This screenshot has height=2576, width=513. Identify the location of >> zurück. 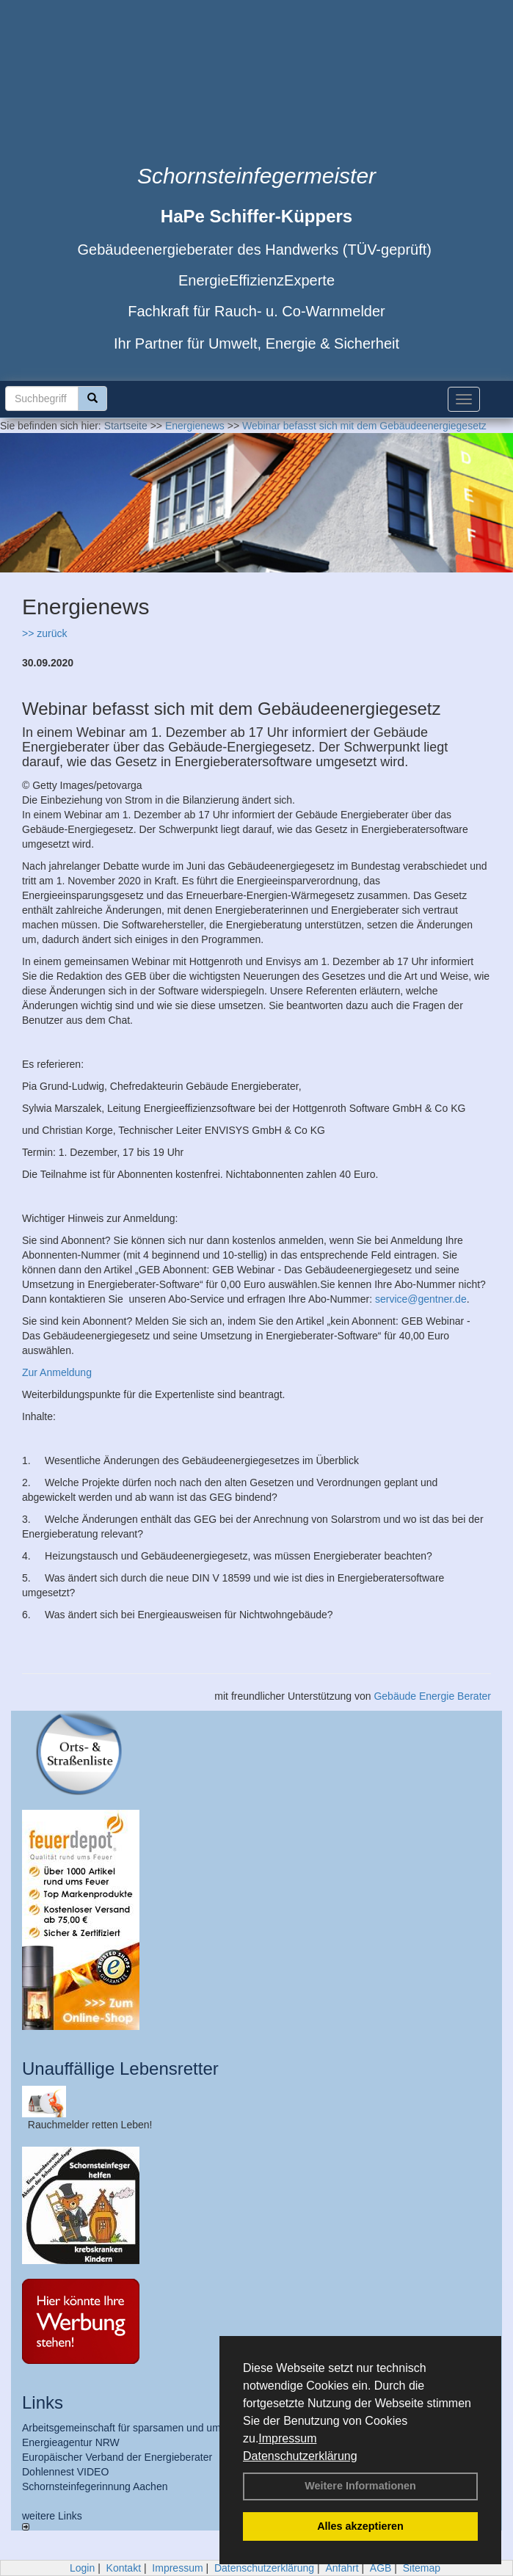
(44, 633).